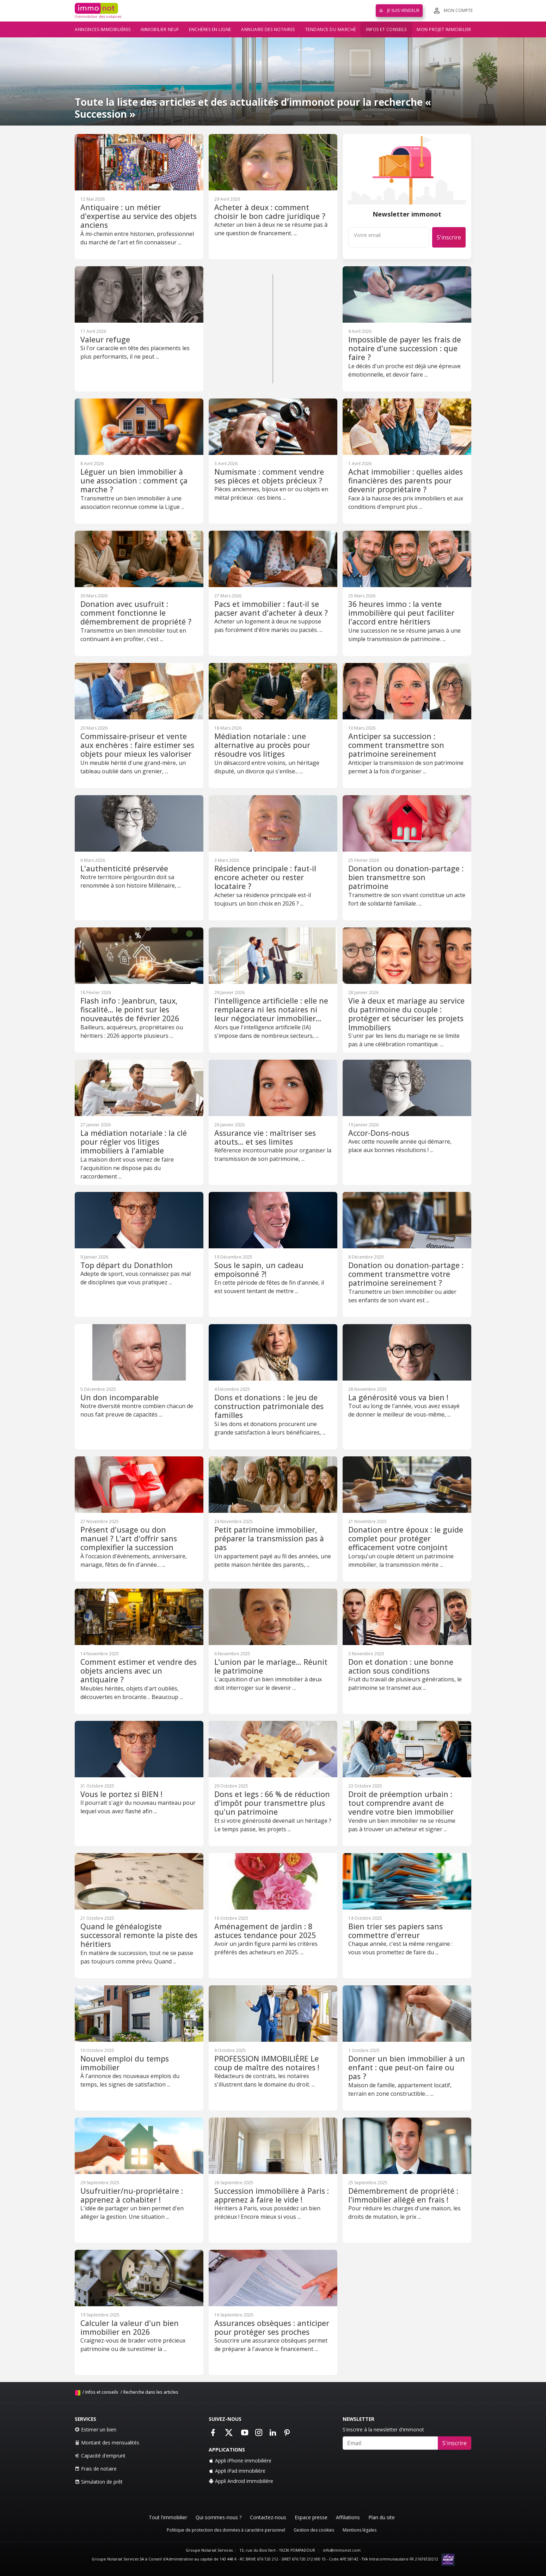  What do you see at coordinates (269, 1406) in the screenshot?
I see `Dons et donations : le jeu de construction patrimoniale des familles` at bounding box center [269, 1406].